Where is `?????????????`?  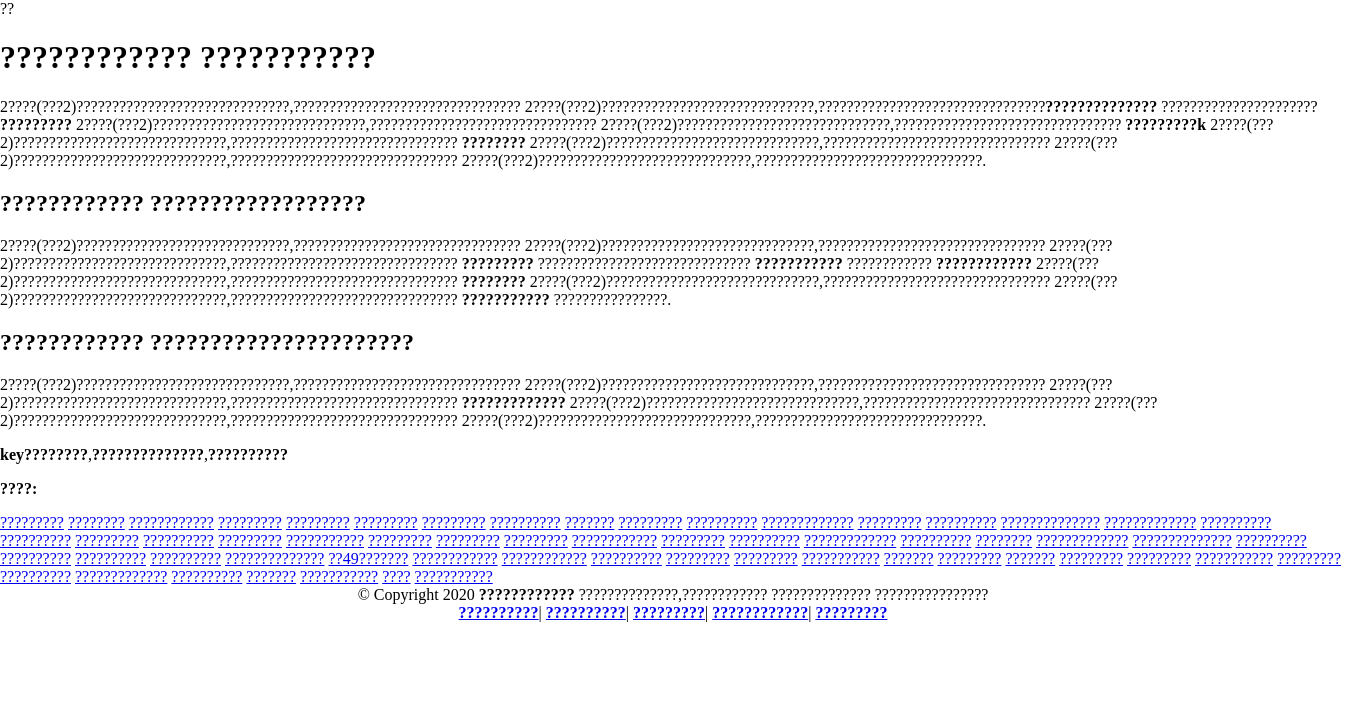
????????????? is located at coordinates (807, 522).